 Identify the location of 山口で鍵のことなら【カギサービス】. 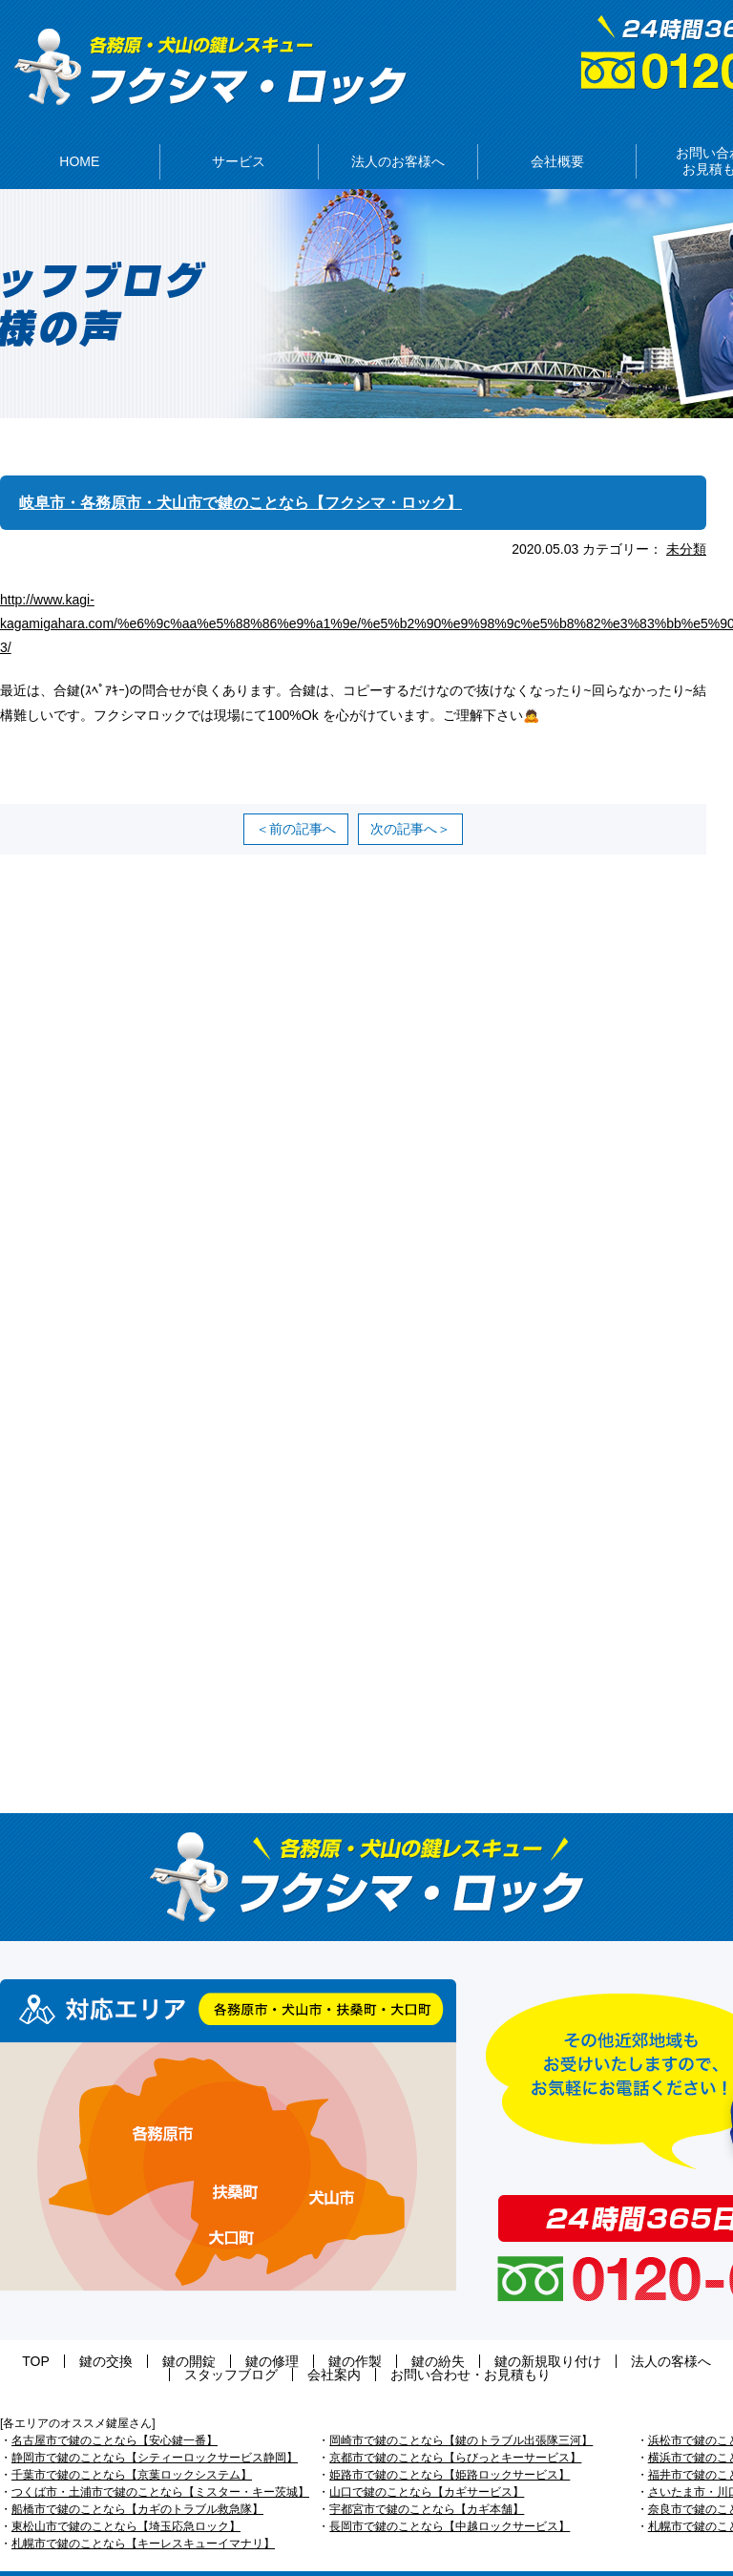
(426, 2463).